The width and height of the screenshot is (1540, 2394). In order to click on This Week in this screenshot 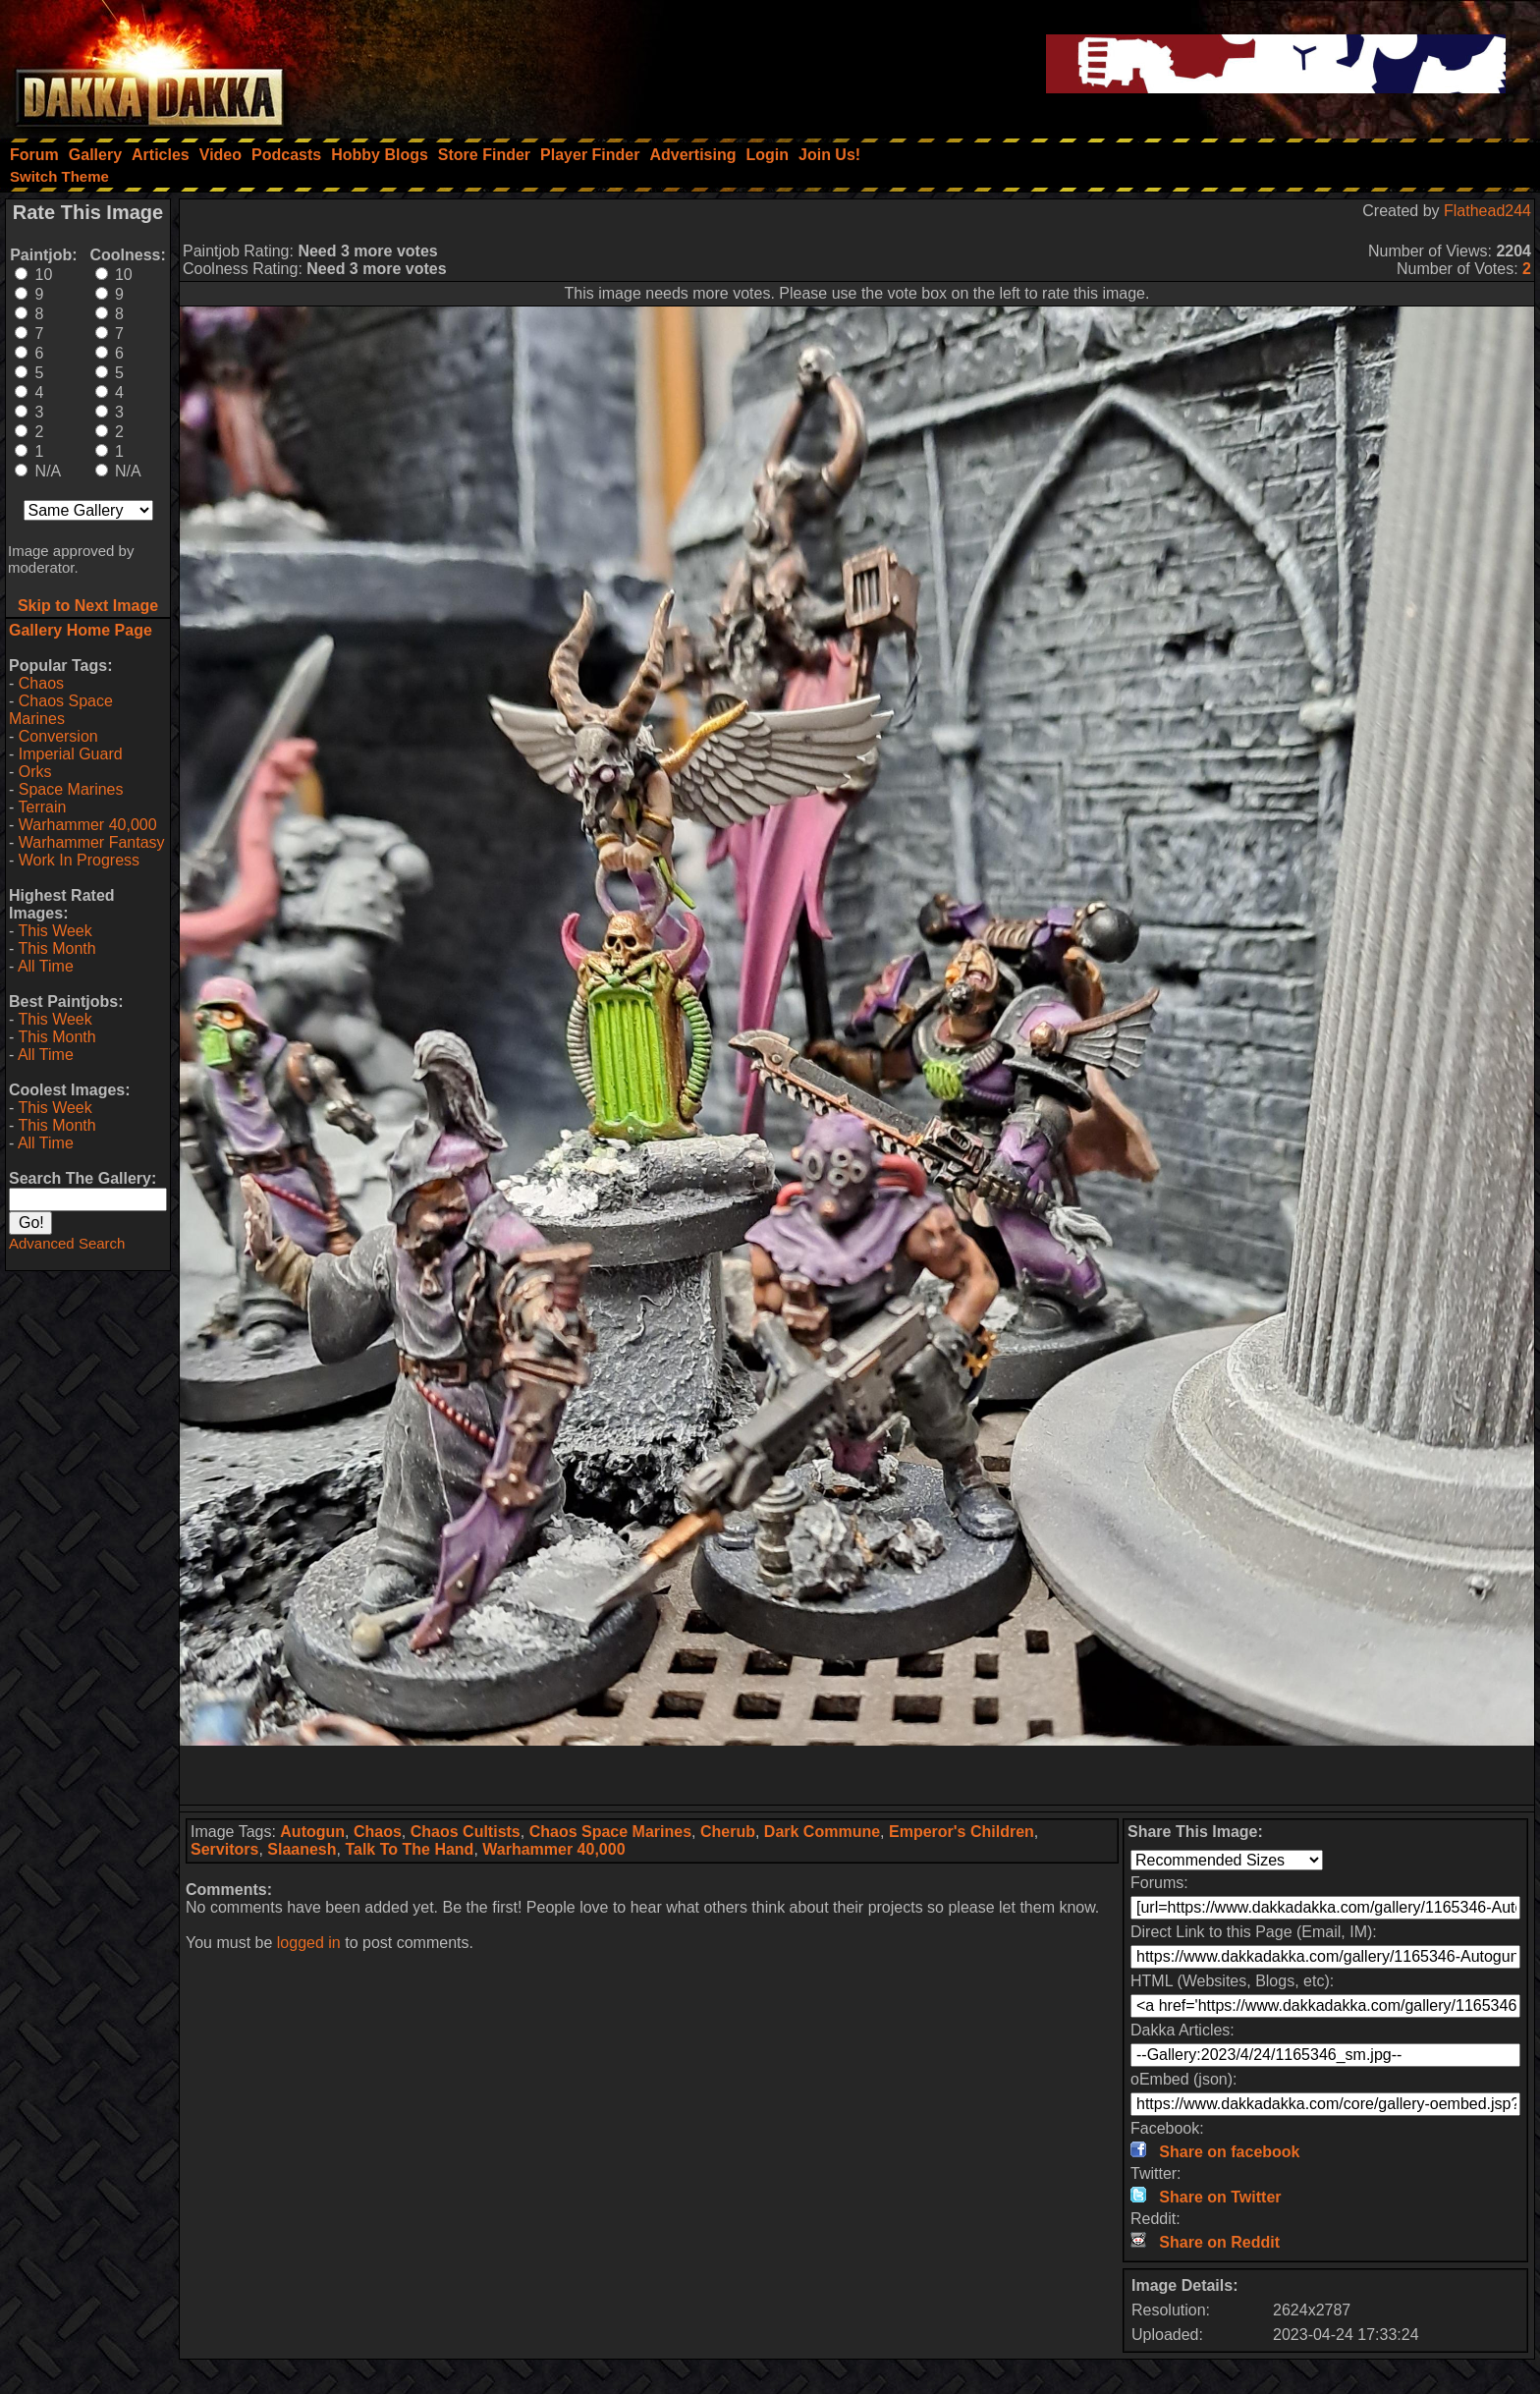, I will do `click(54, 930)`.